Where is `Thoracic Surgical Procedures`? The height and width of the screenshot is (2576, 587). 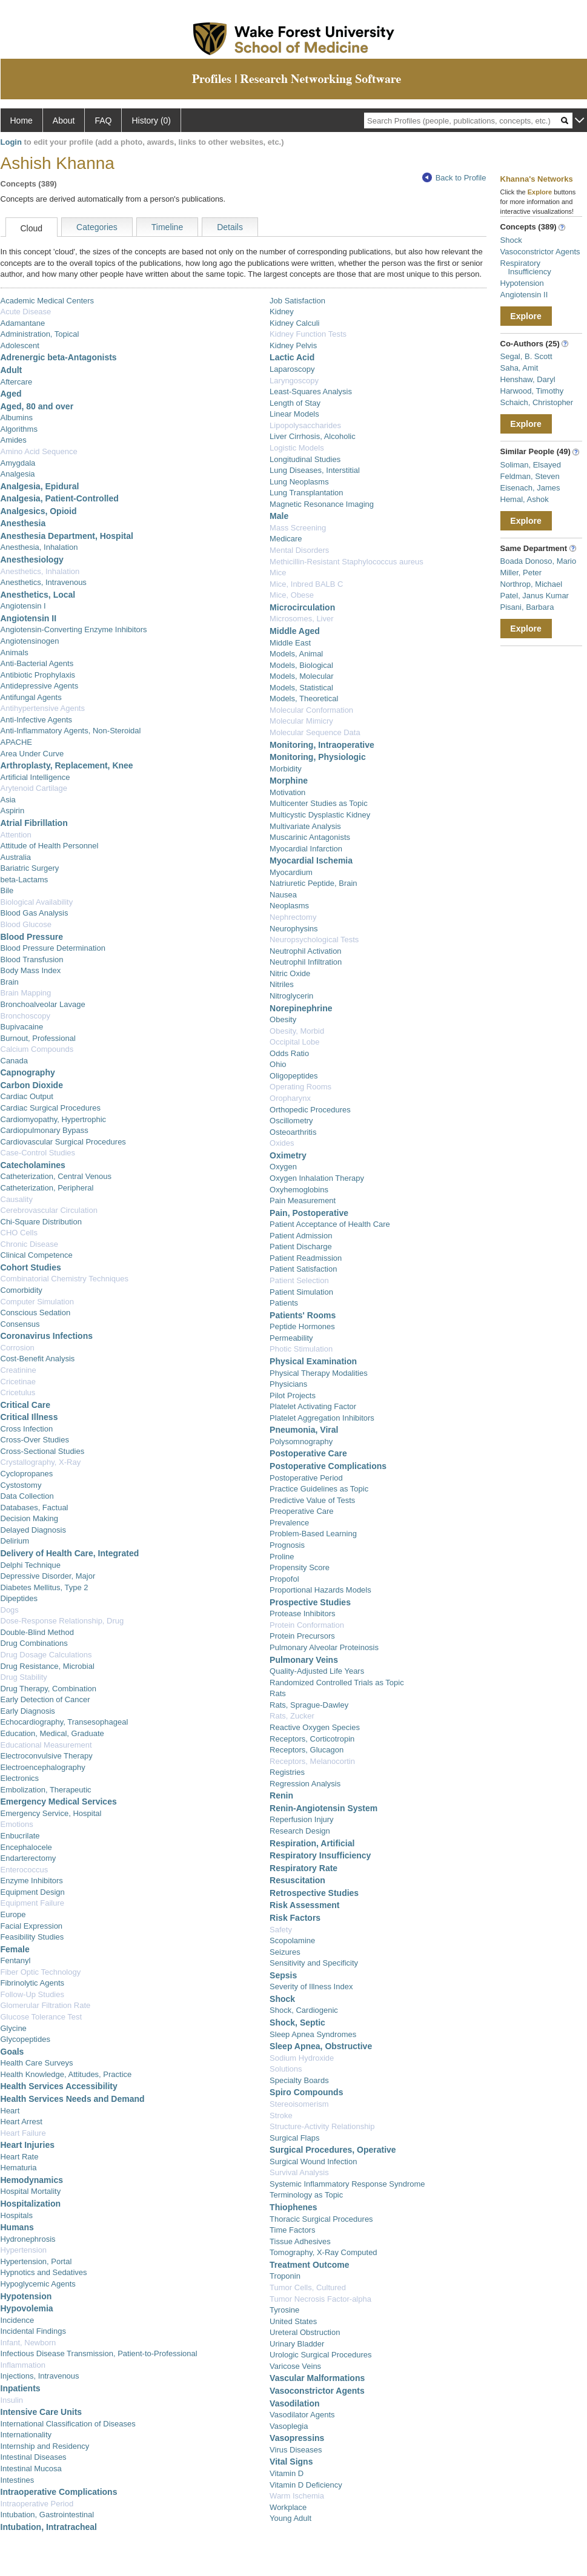
Thoracic Surgical Procedures is located at coordinates (321, 2219).